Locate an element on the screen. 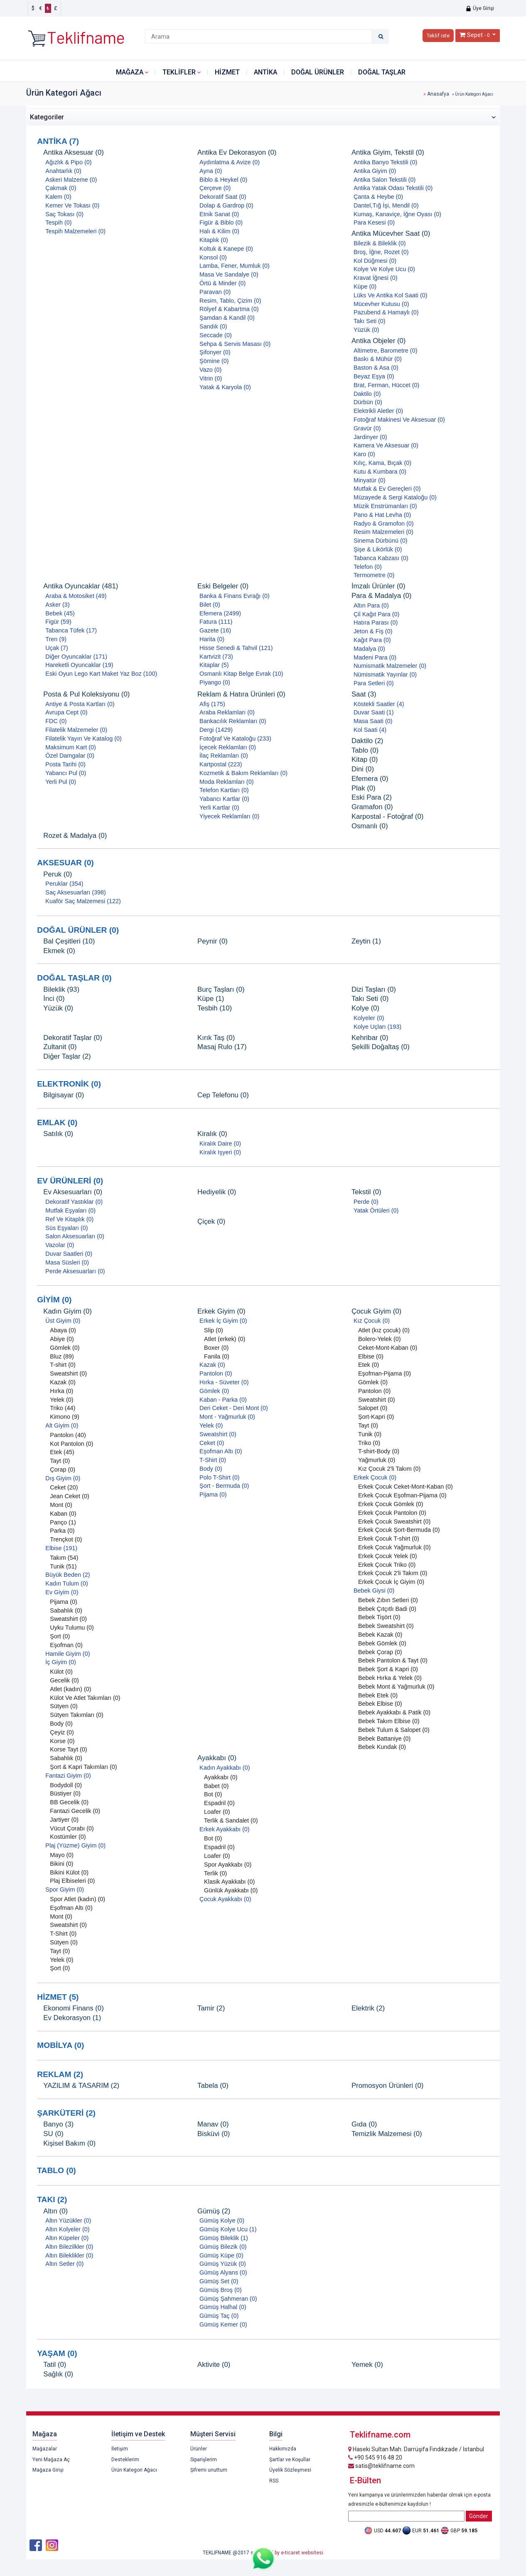  Peruklar (354) is located at coordinates (64, 883).